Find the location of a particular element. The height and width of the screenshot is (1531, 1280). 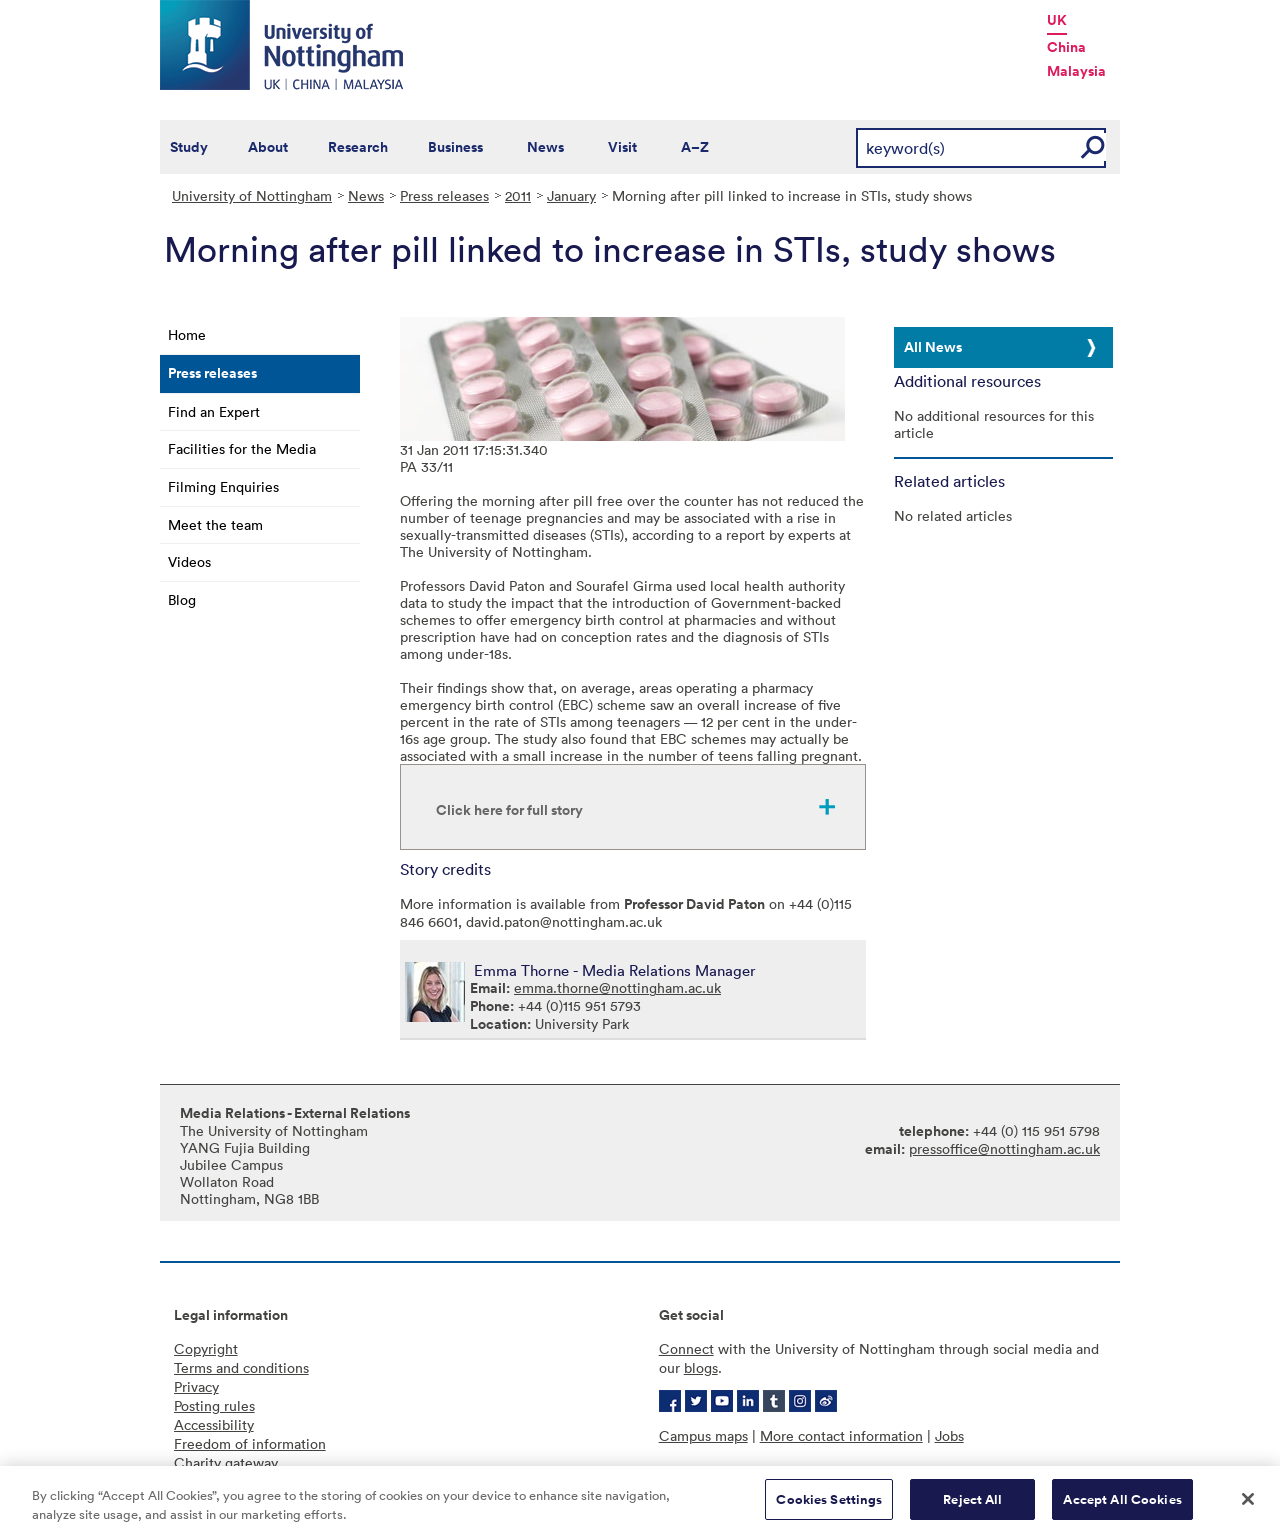

All News is located at coordinates (933, 347).